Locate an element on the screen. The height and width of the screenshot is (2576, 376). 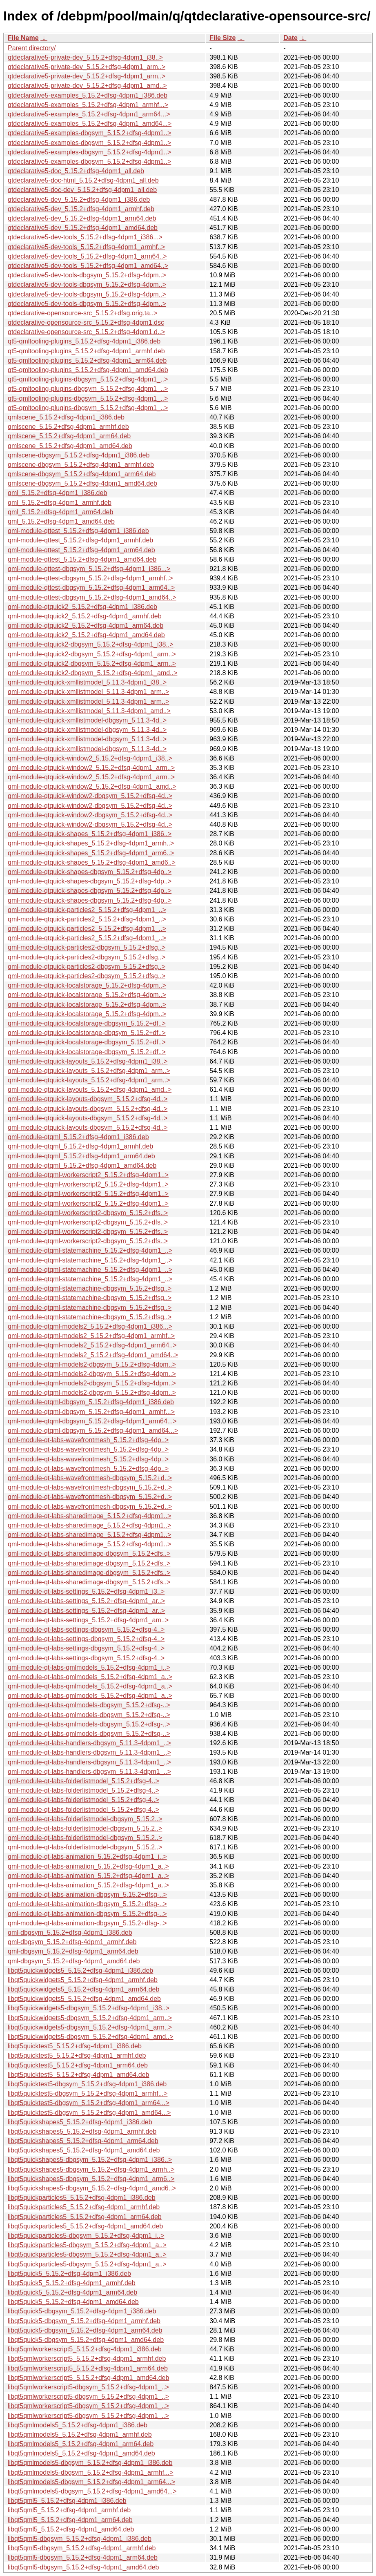
qml-module-qtquick2_5.15.2+dfsg-4dpm1_amd64.deb is located at coordinates (86, 634).